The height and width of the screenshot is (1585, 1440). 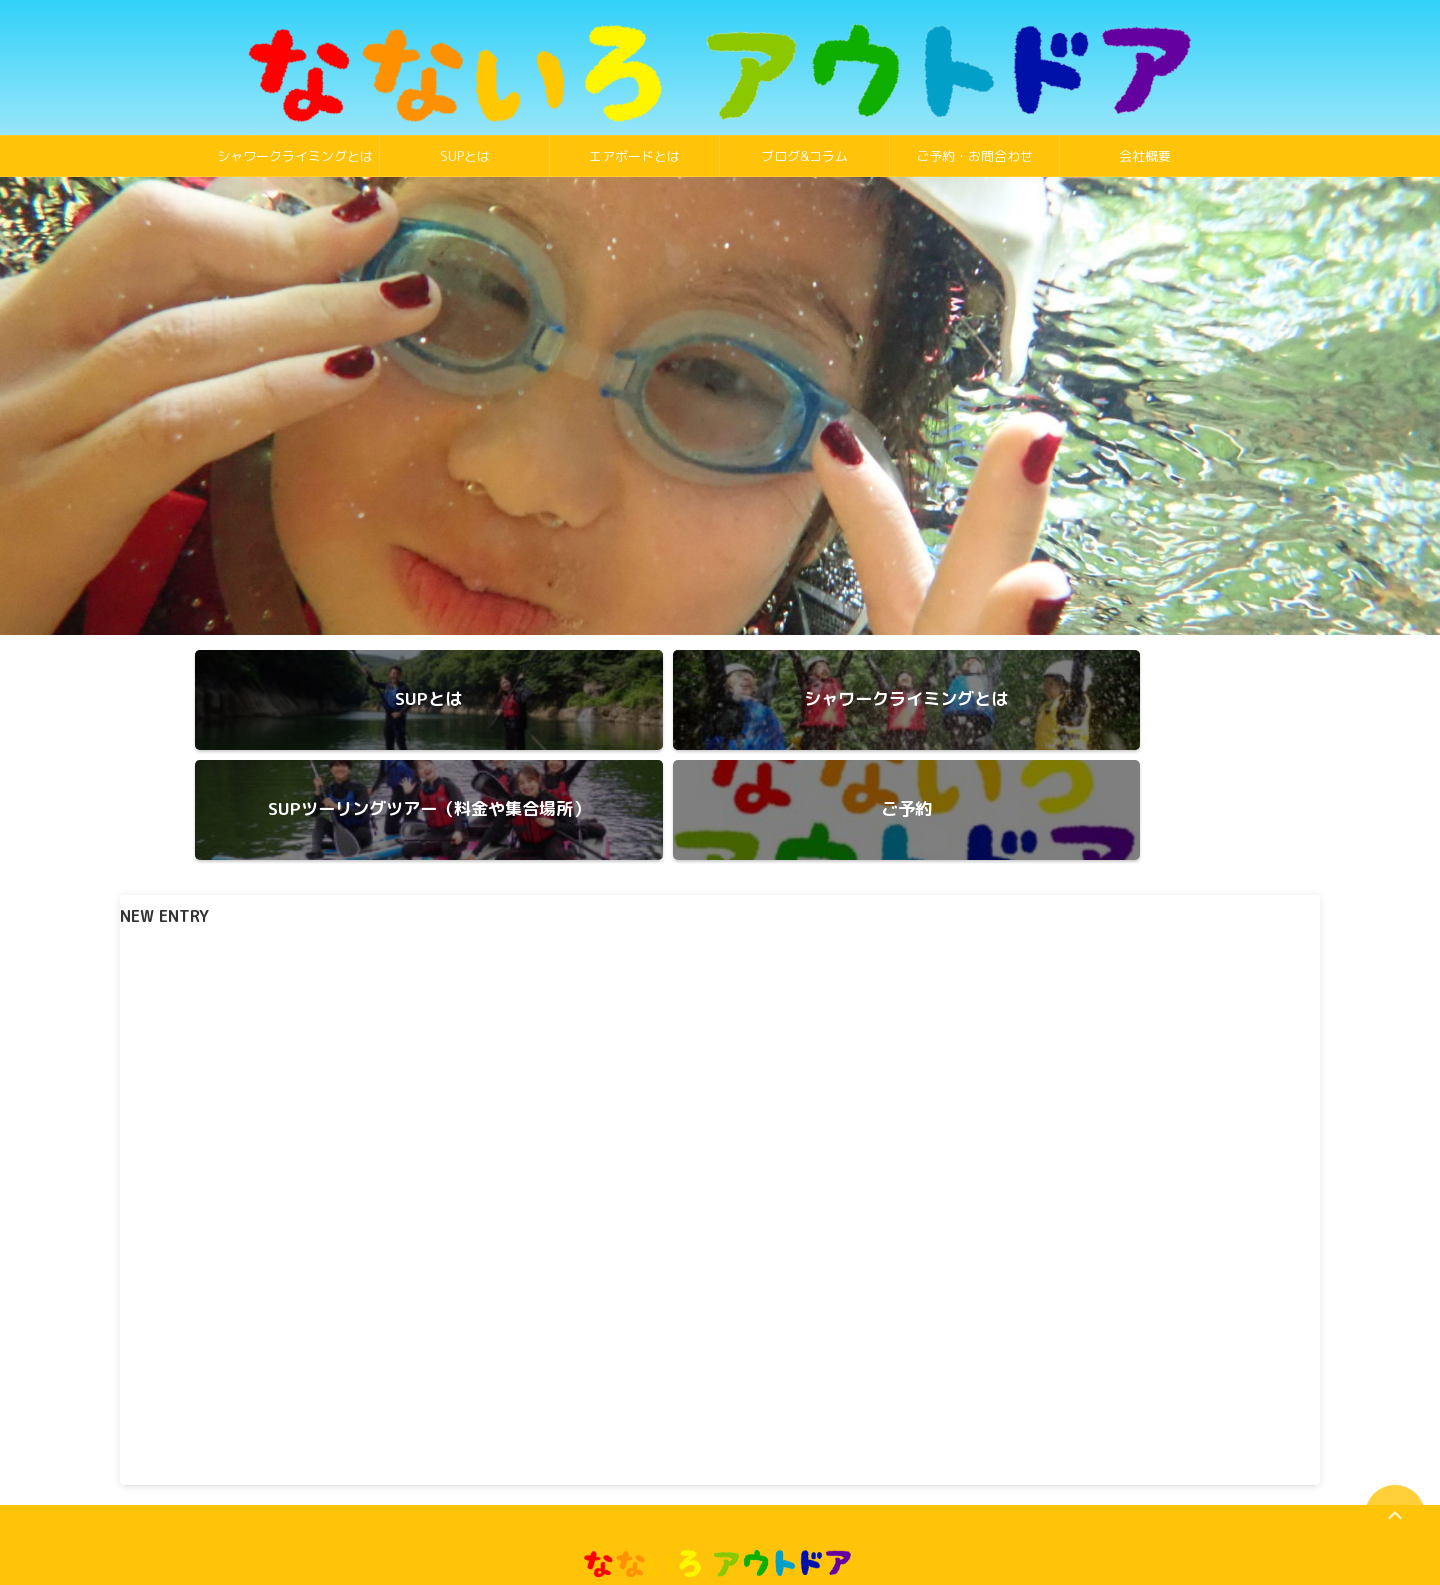 I want to click on エアボードとは, so click(x=634, y=156).